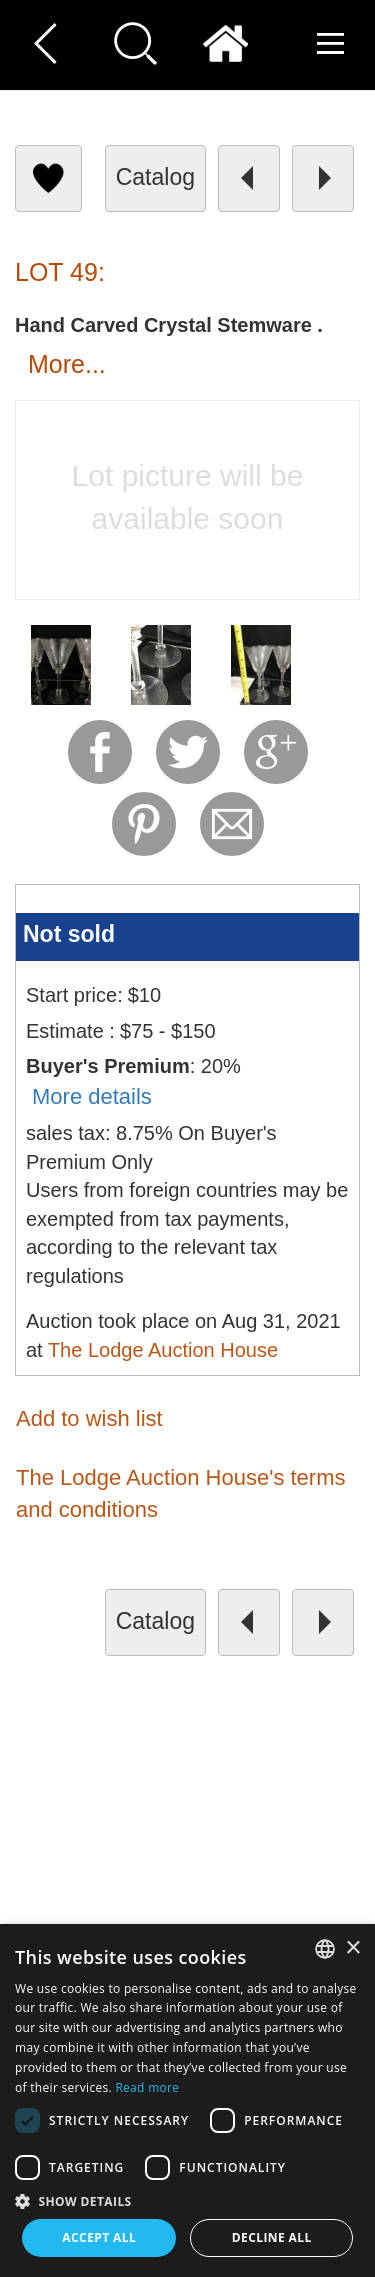 The image size is (375, 2277). Describe the element at coordinates (147, 2087) in the screenshot. I see `Read more [Read more, opens a new window]` at that location.